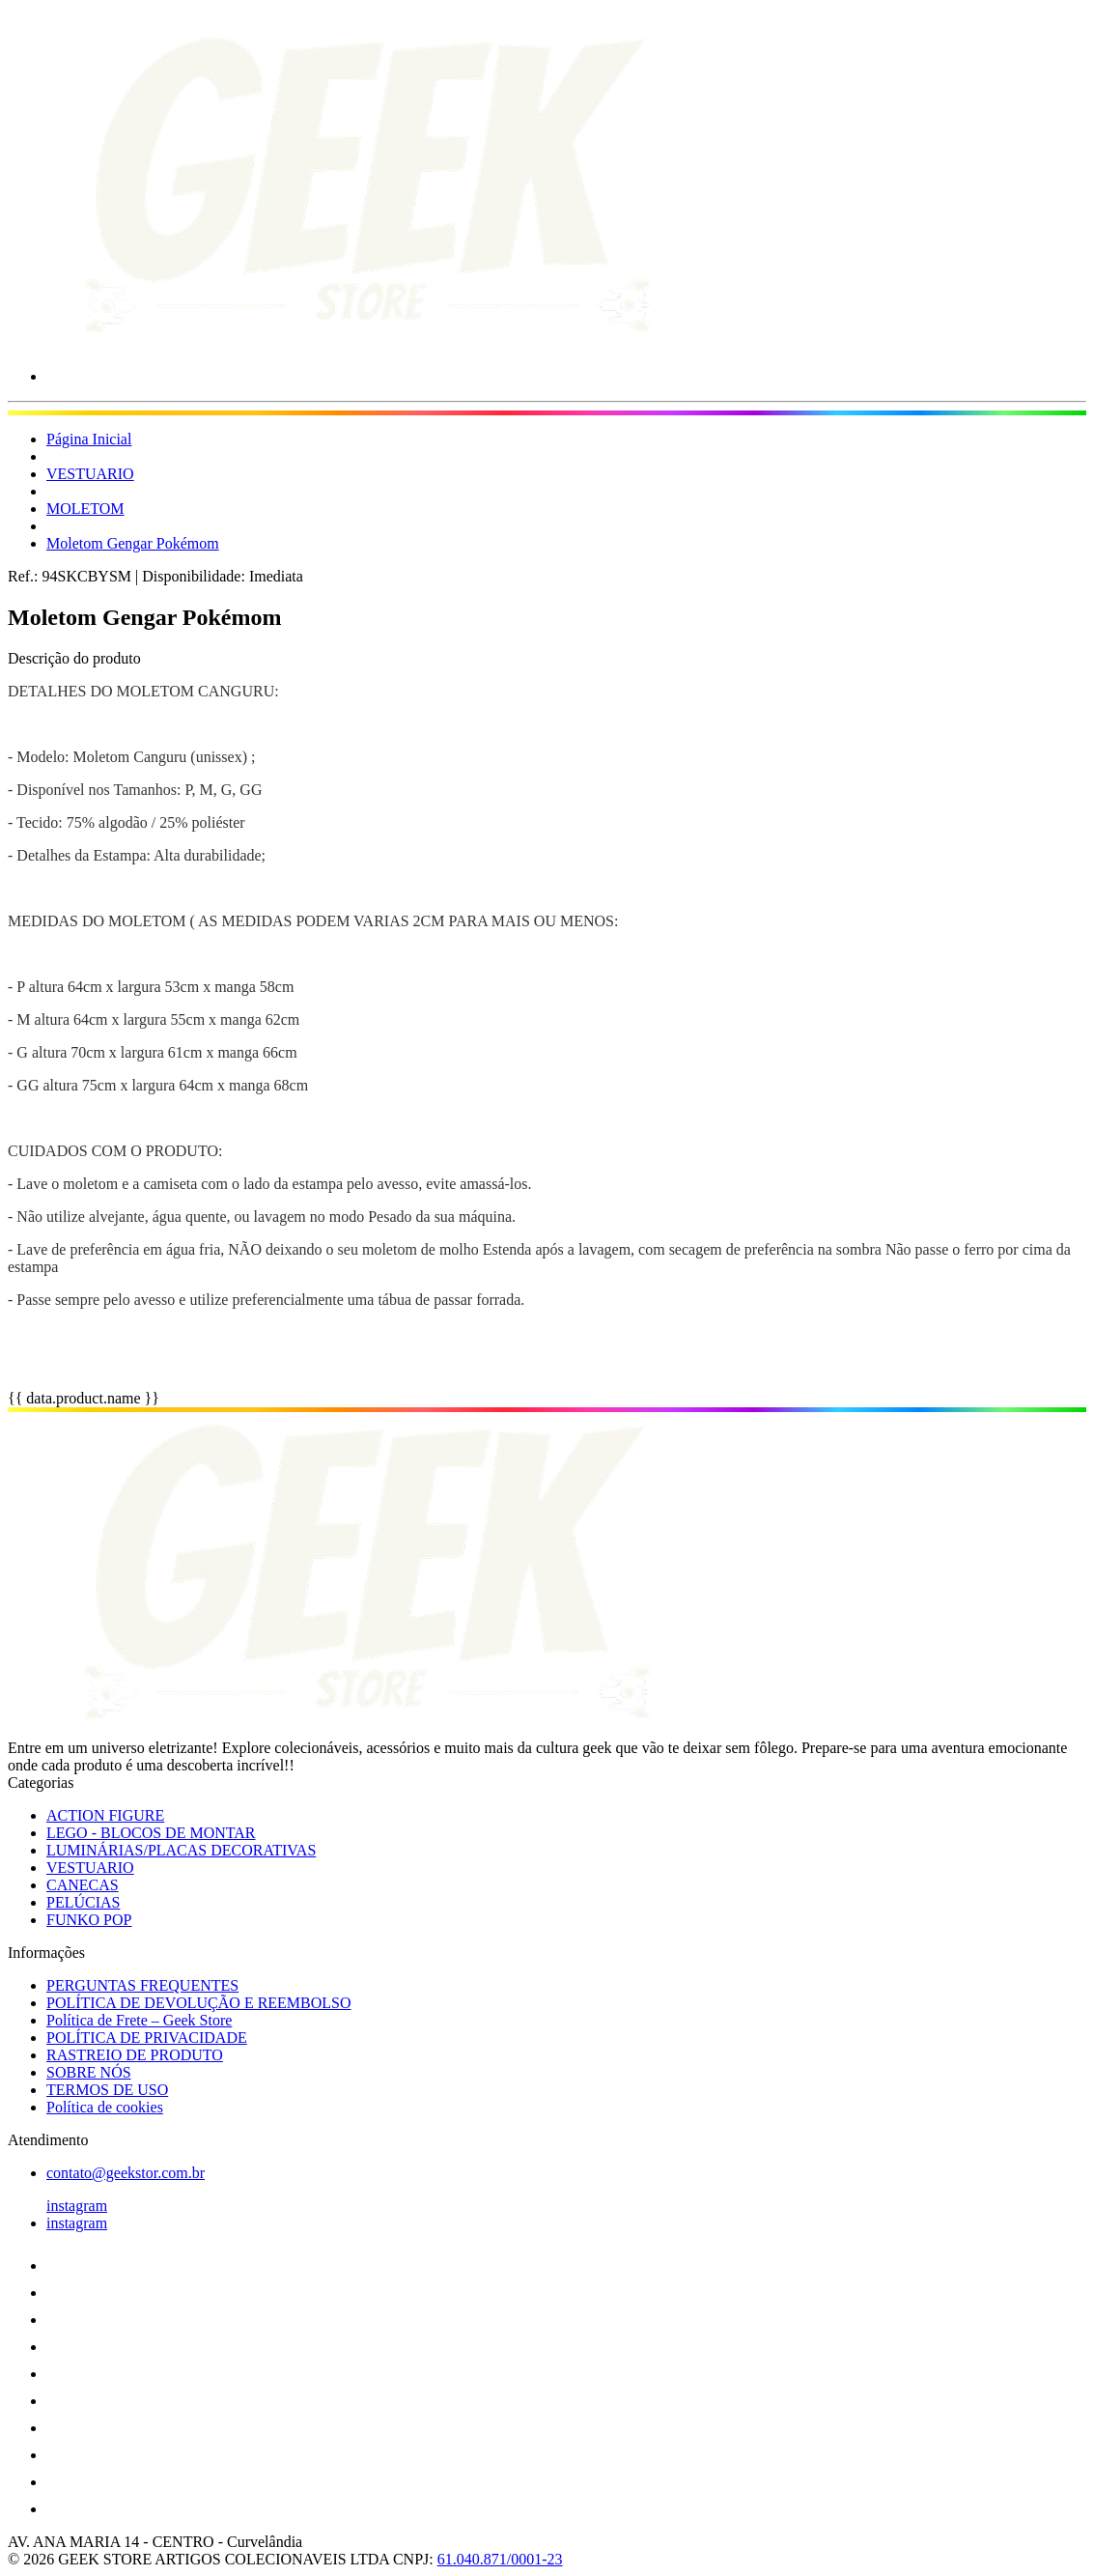 This screenshot has width=1094, height=2576. I want to click on FUNKO POP, so click(88, 1919).